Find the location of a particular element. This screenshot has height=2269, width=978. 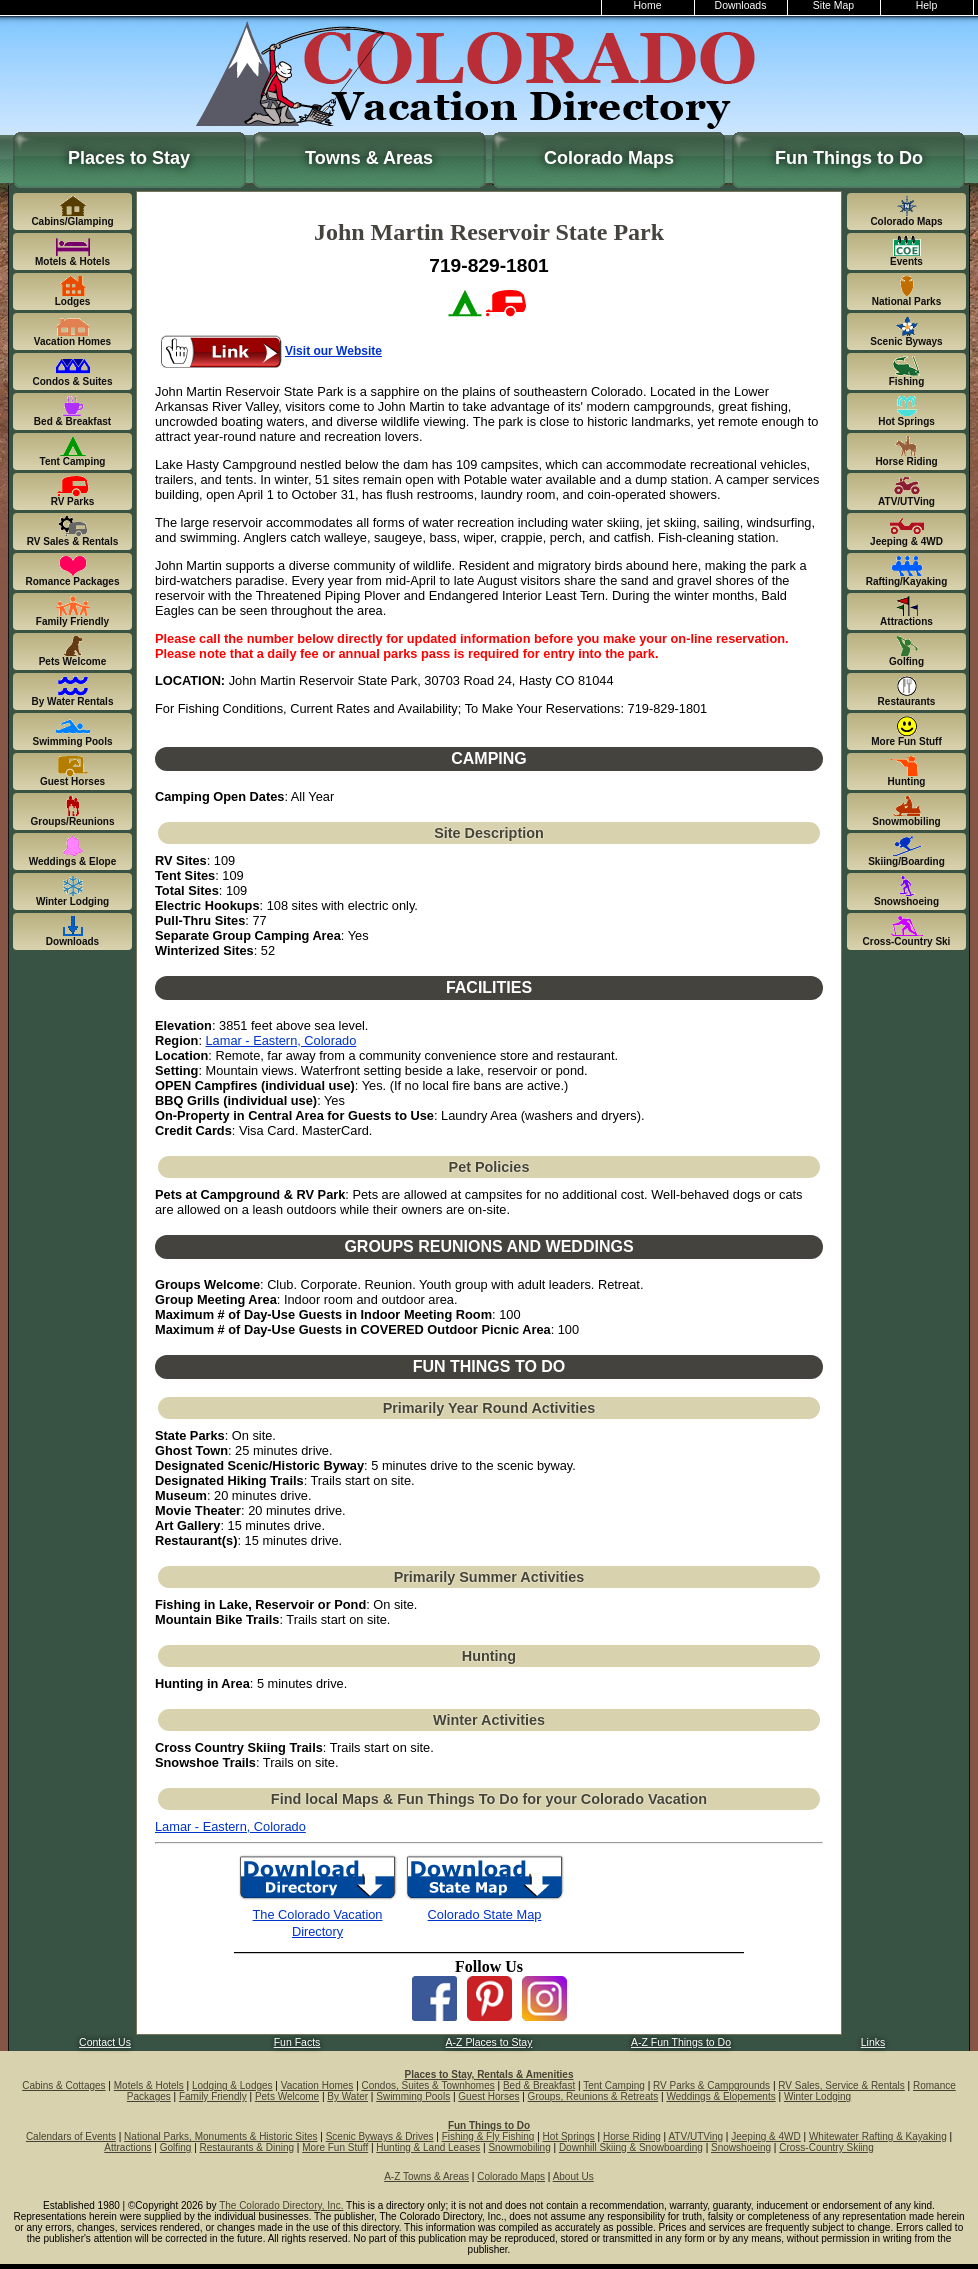

Winter Lodging is located at coordinates (817, 2096).